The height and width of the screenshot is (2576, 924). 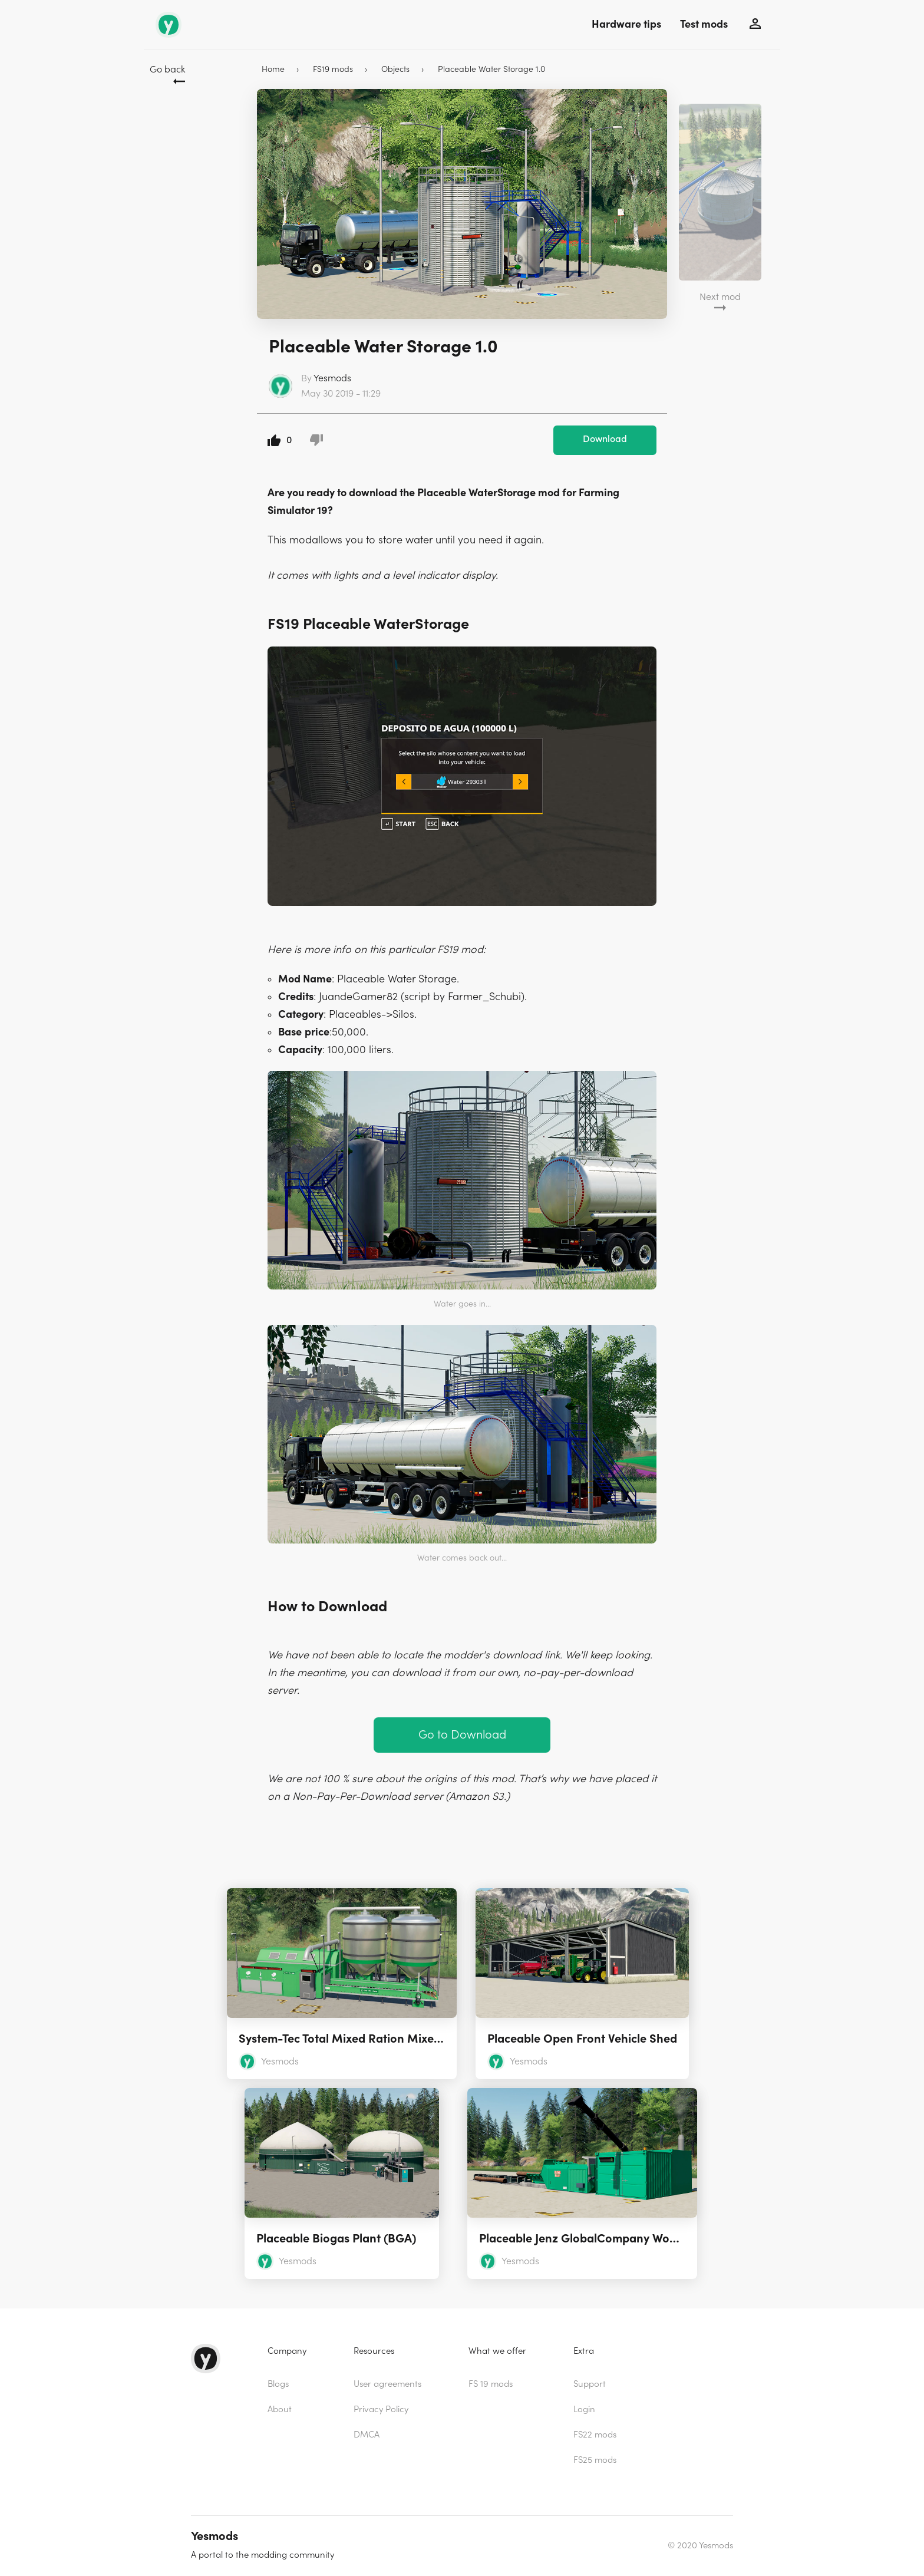 I want to click on FS 19 mods, so click(x=490, y=2384).